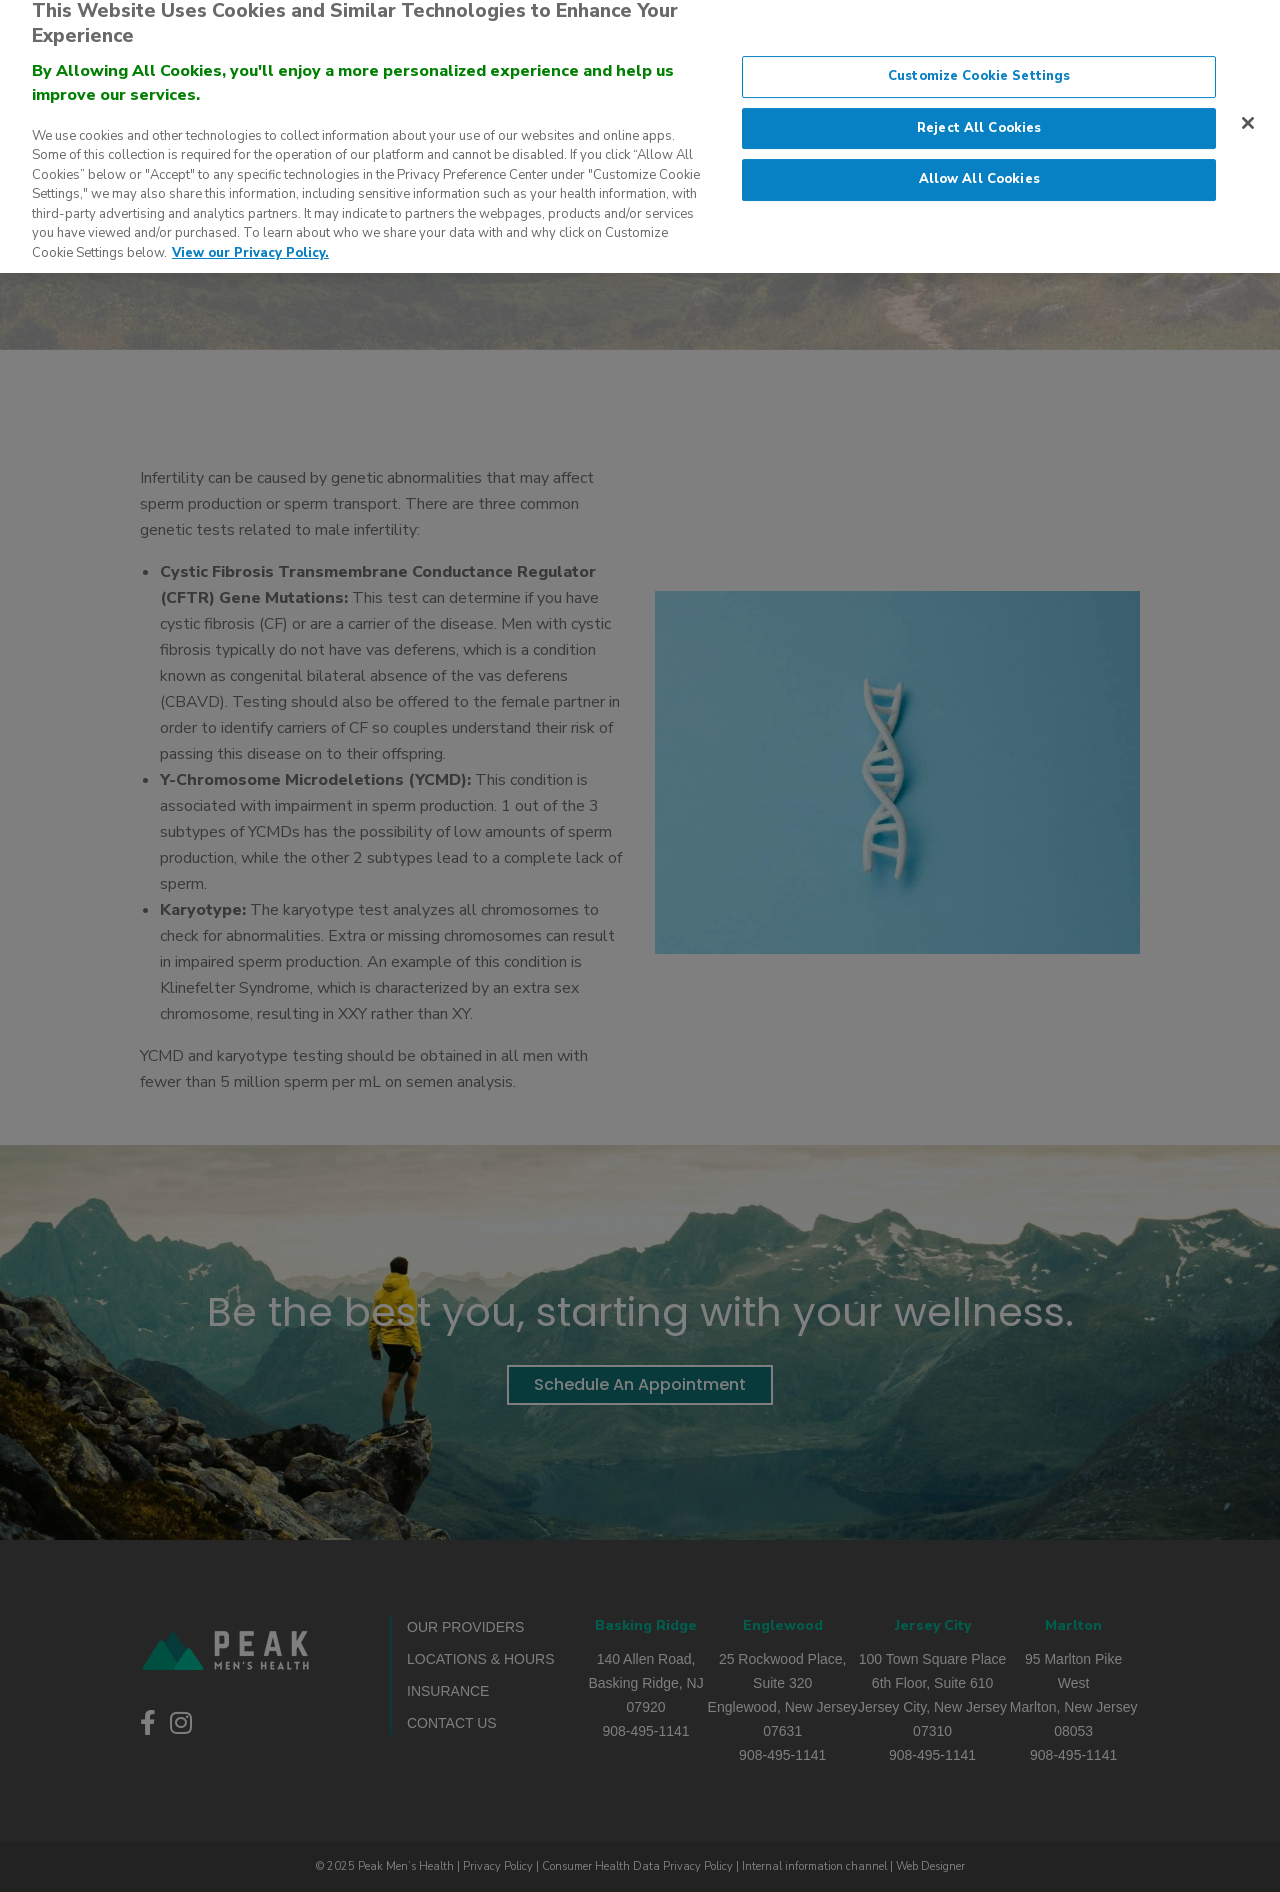  I want to click on [Close], so click(1248, 111).